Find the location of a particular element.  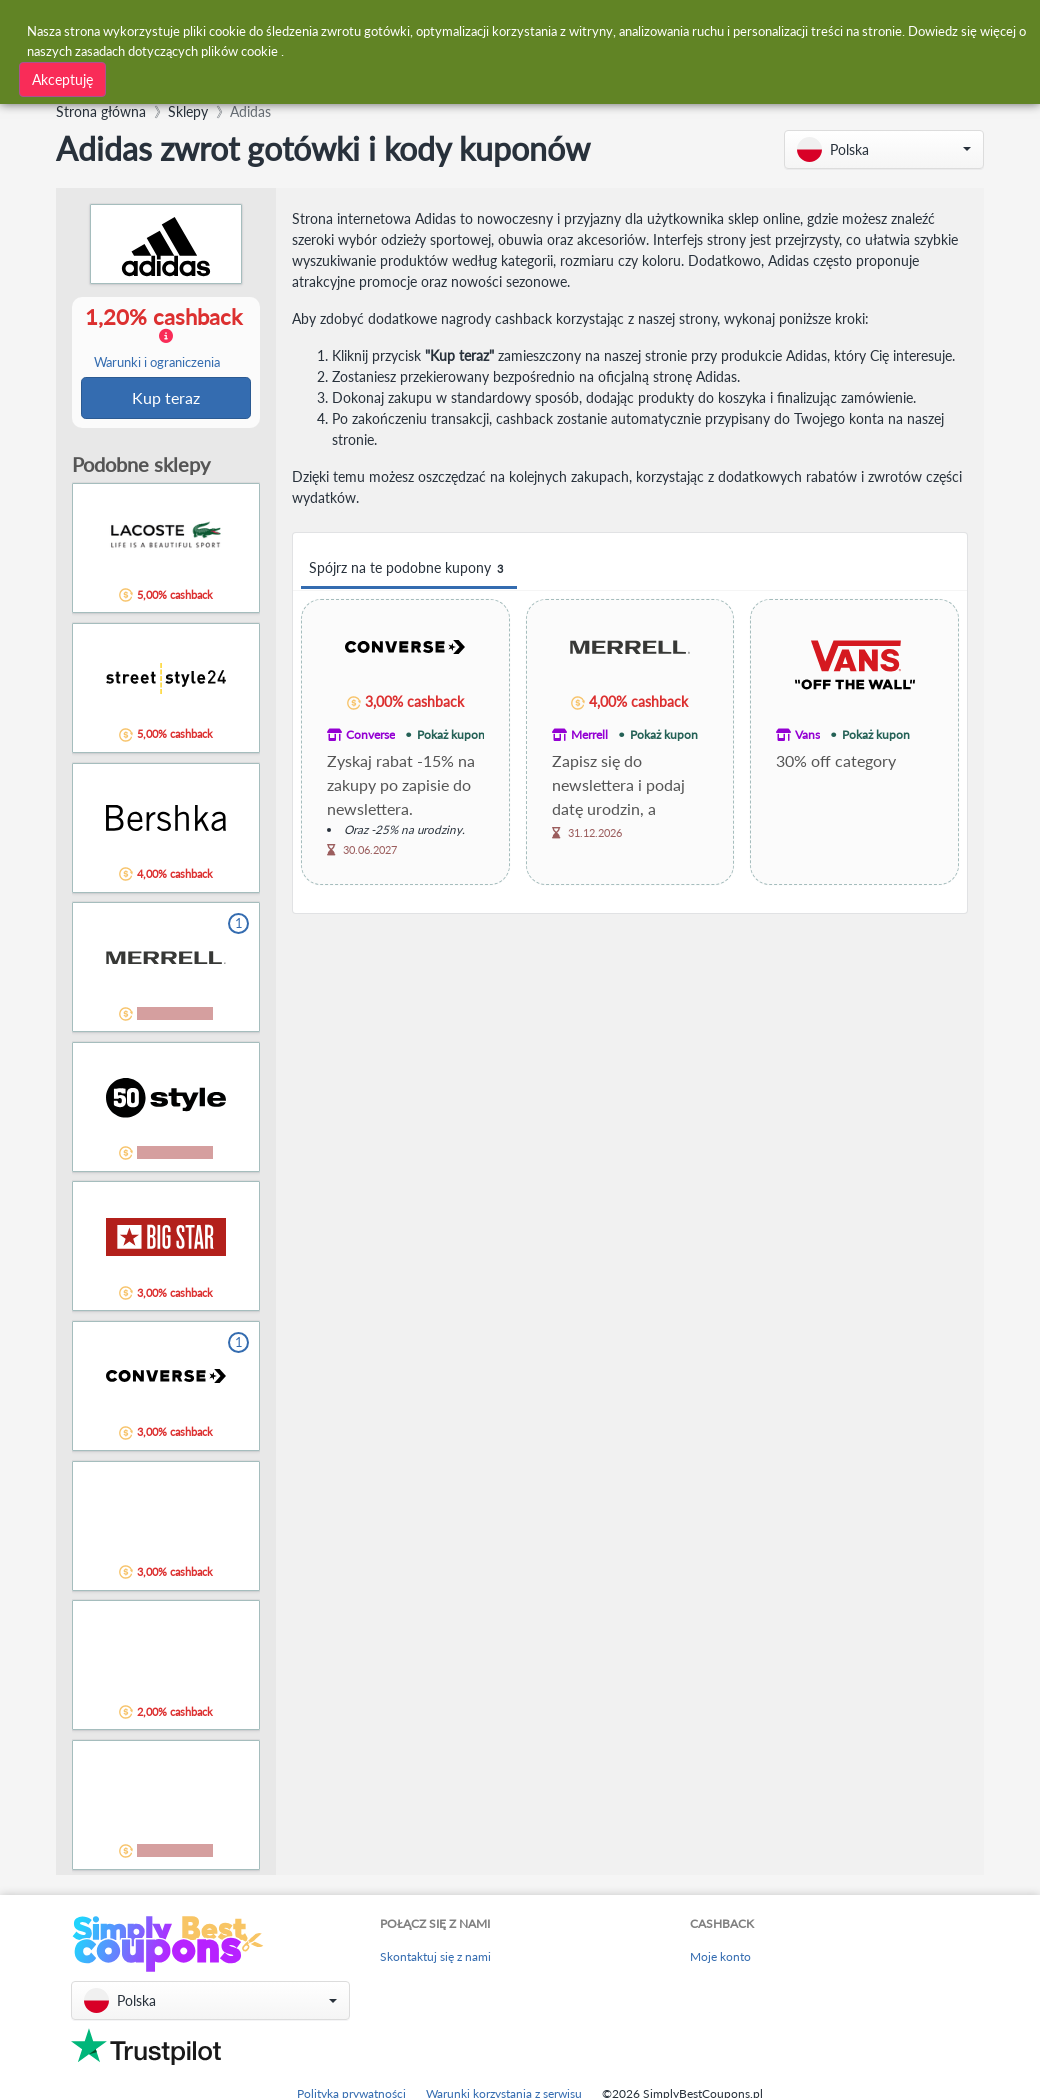

Vans is located at coordinates (807, 734).